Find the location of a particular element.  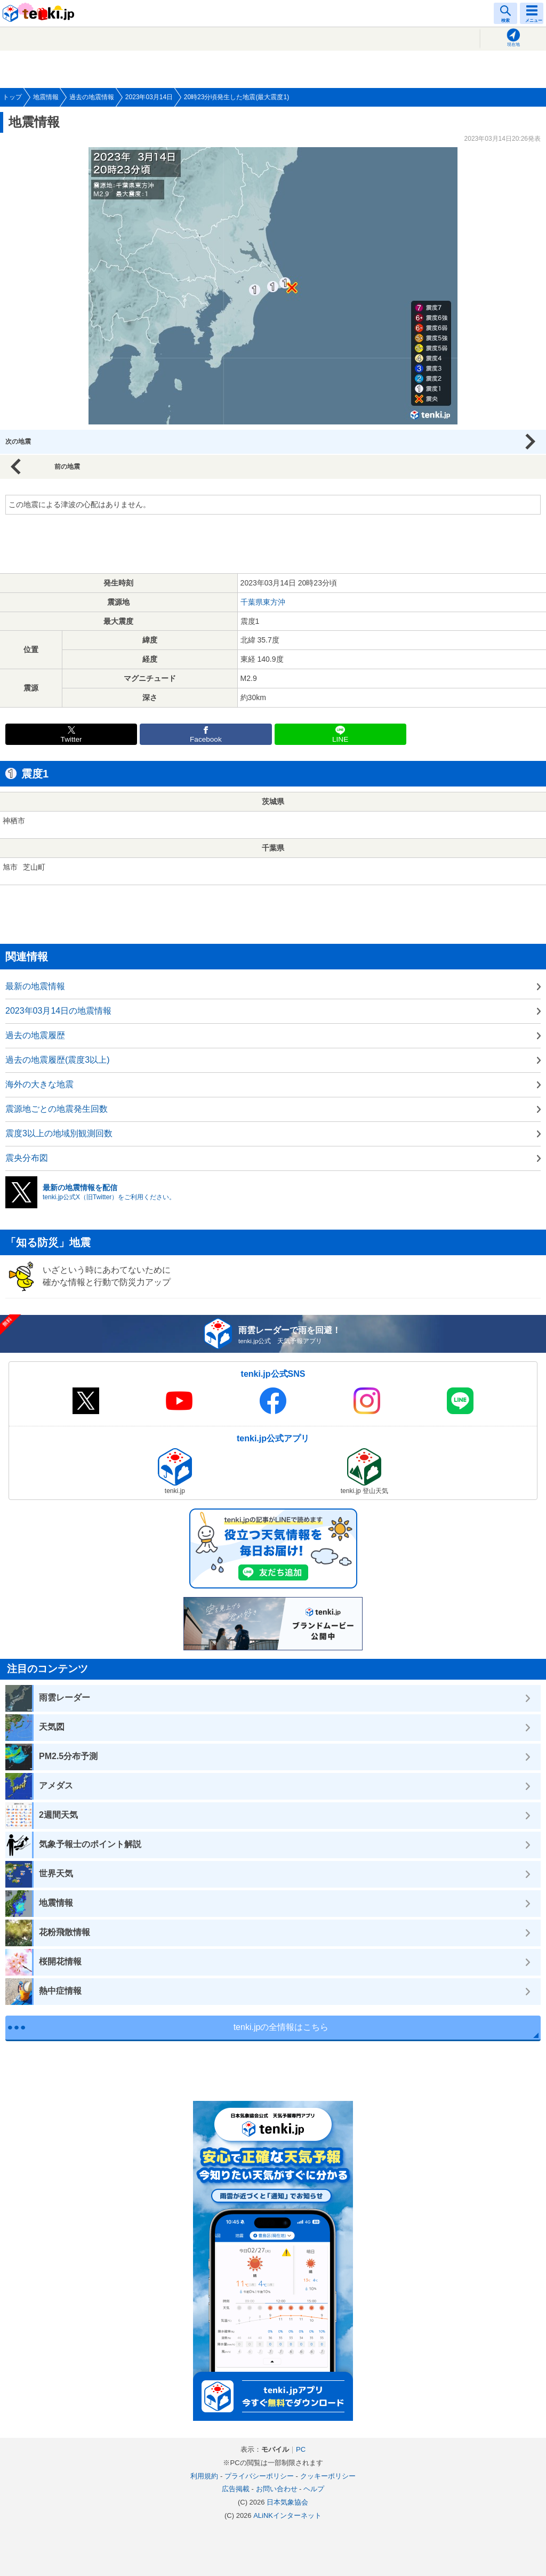

LINE is located at coordinates (340, 739).